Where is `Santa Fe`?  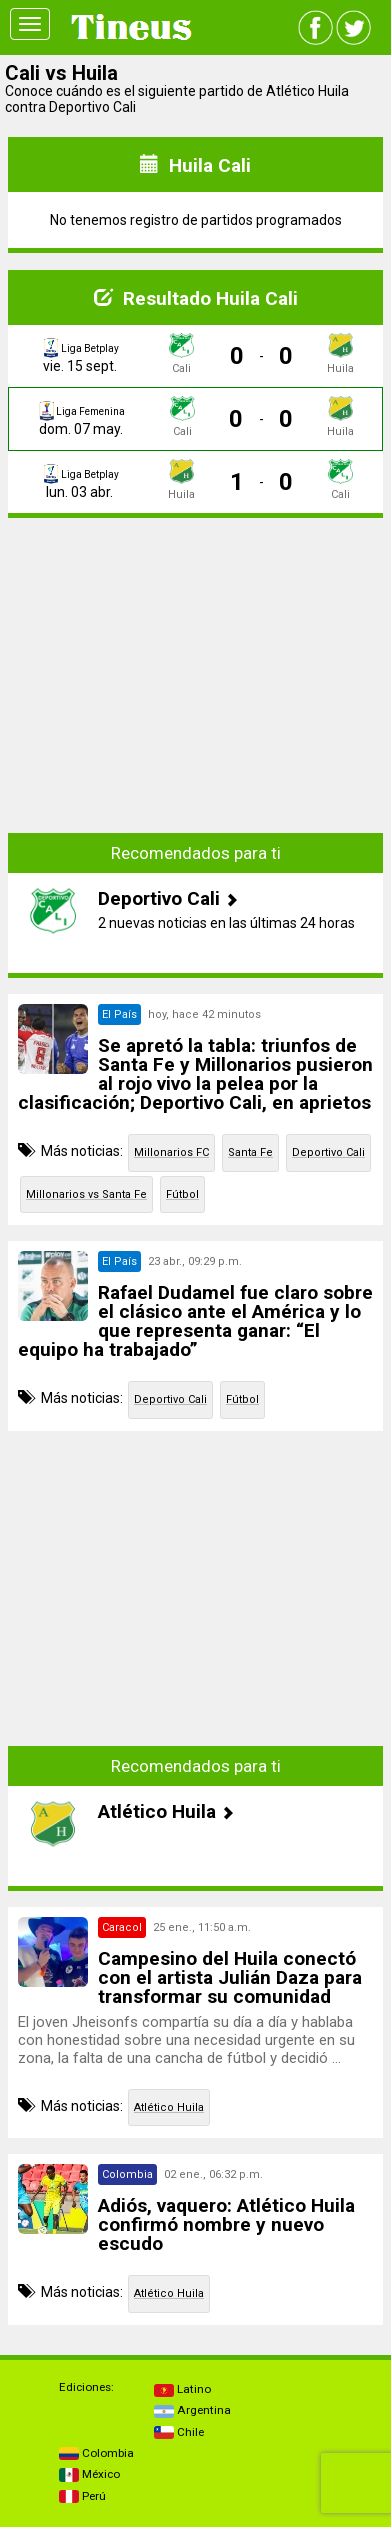 Santa Fe is located at coordinates (250, 1152).